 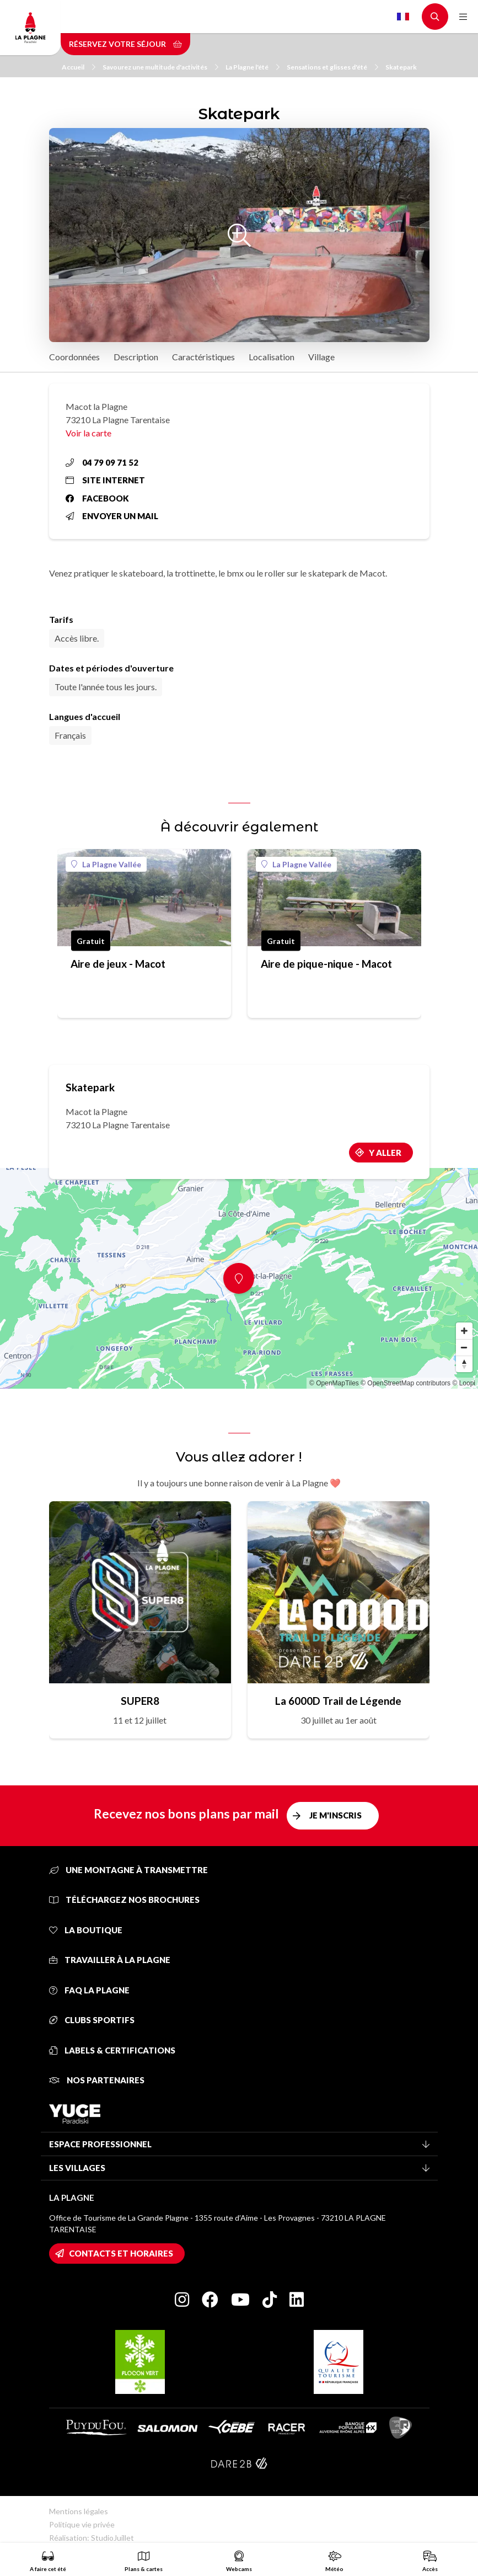 What do you see at coordinates (401, 67) in the screenshot?
I see `Skatepark` at bounding box center [401, 67].